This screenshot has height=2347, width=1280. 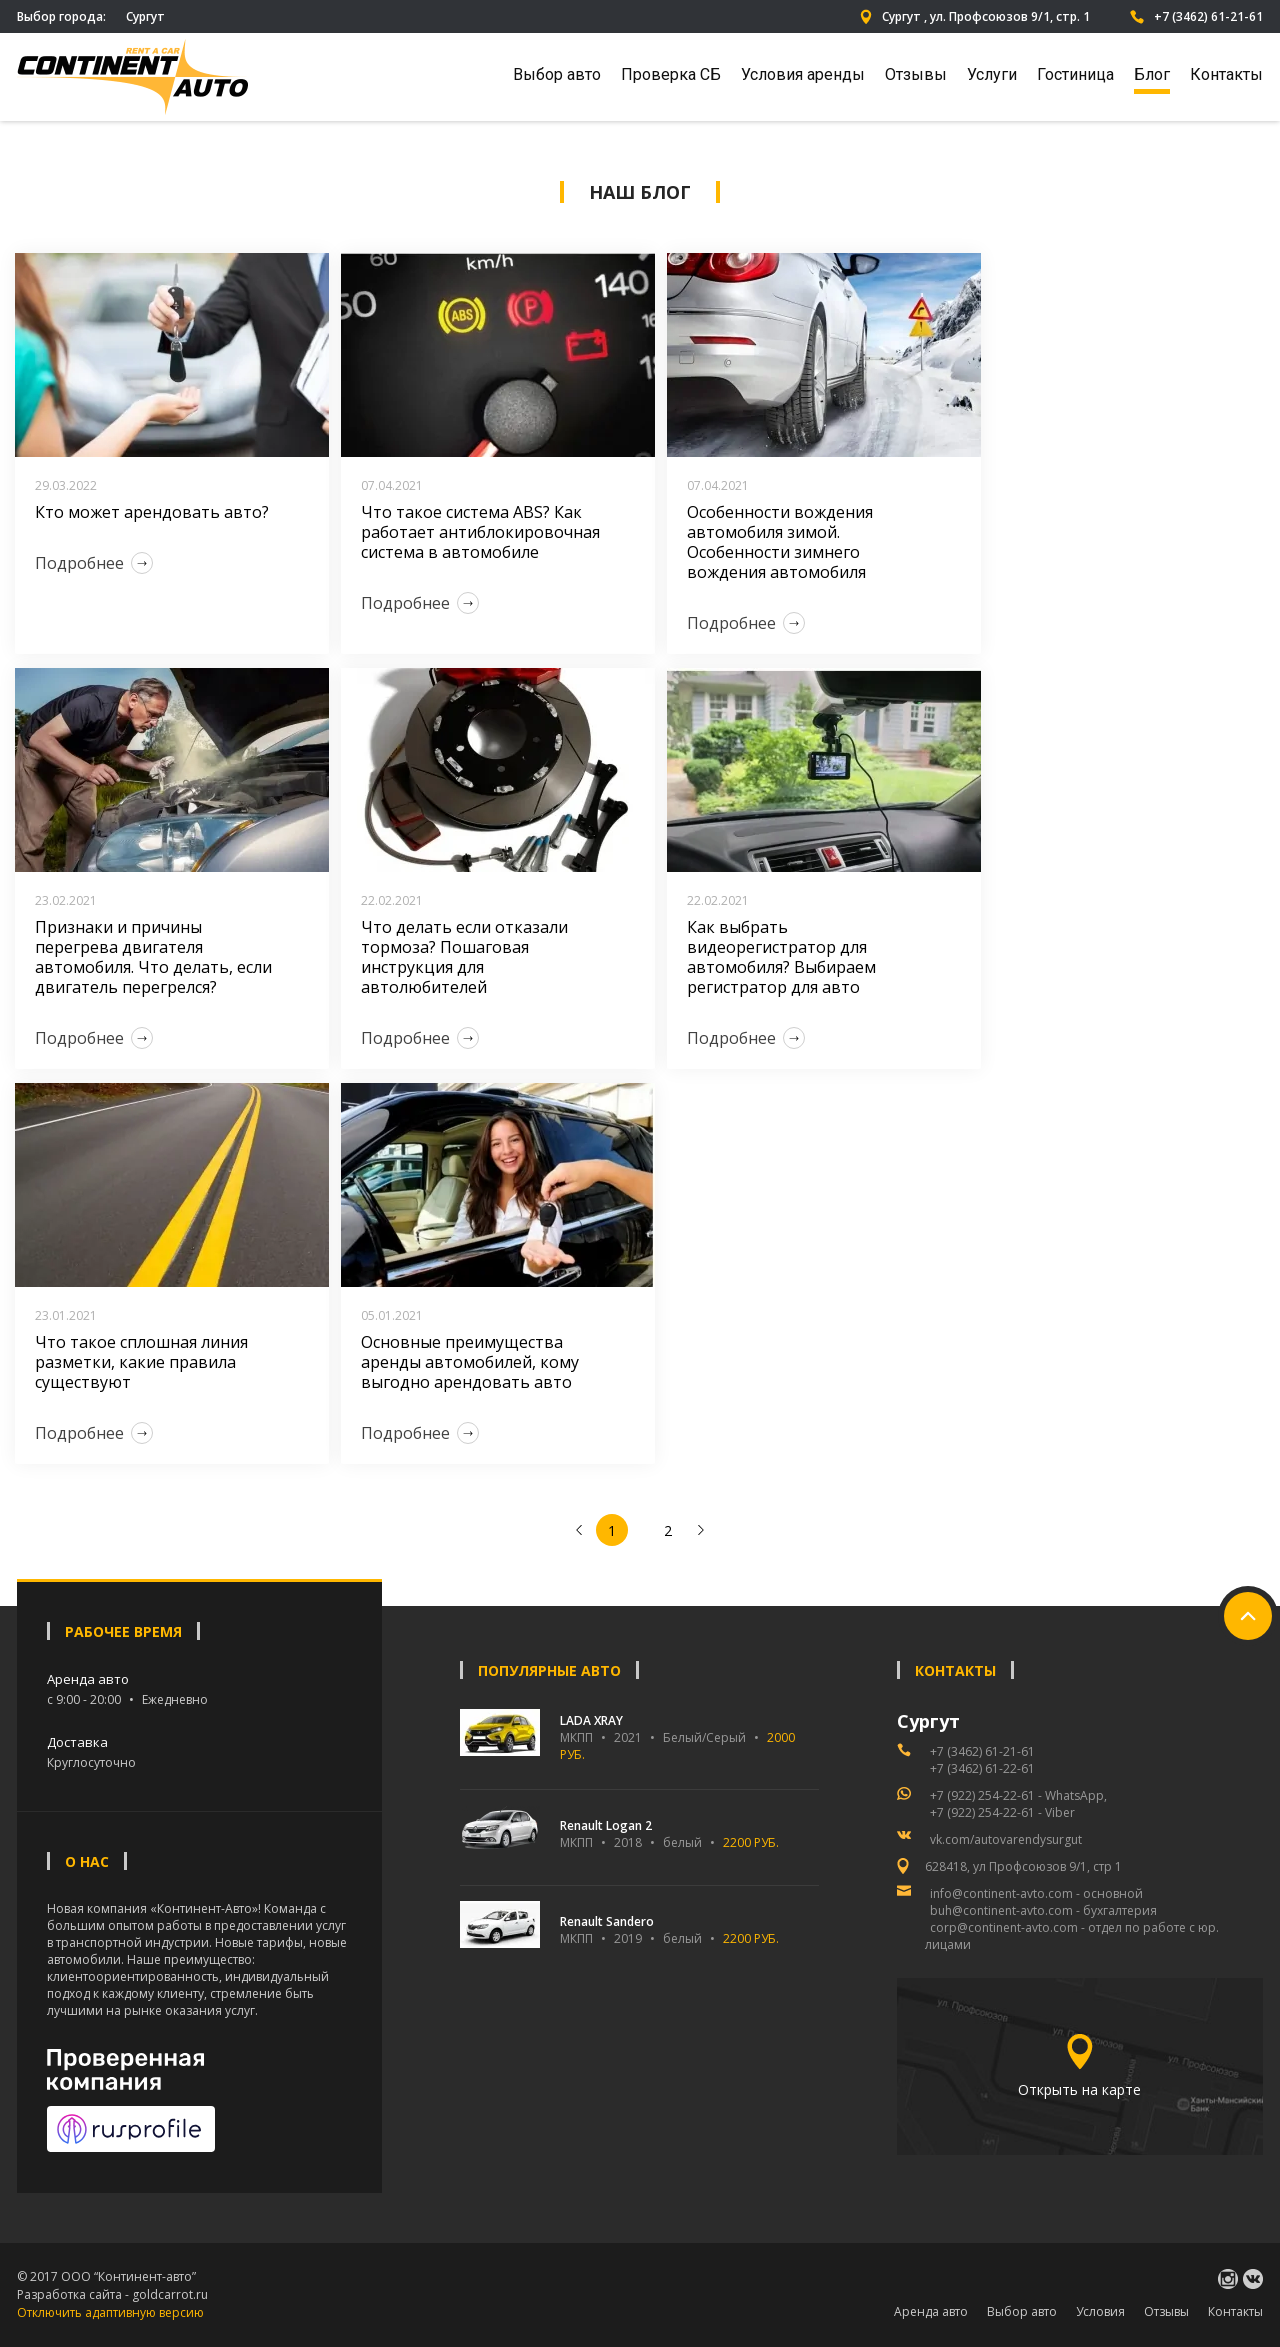 What do you see at coordinates (69, 2294) in the screenshot?
I see `Разработка сайта` at bounding box center [69, 2294].